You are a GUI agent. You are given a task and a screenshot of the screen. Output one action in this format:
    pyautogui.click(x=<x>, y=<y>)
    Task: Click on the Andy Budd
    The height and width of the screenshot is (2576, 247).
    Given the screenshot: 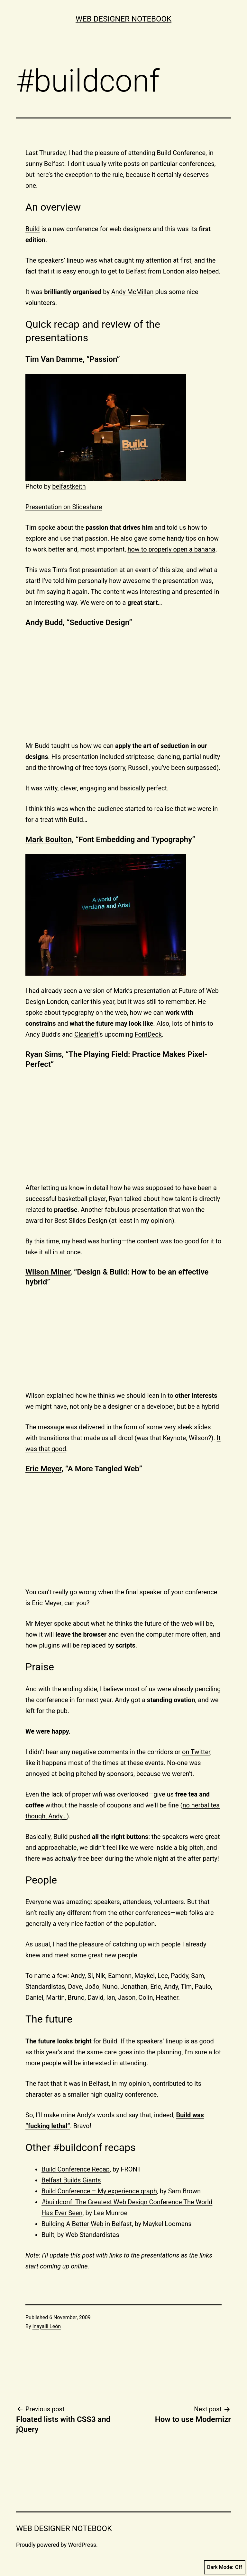 What is the action you would take?
    pyautogui.click(x=44, y=622)
    